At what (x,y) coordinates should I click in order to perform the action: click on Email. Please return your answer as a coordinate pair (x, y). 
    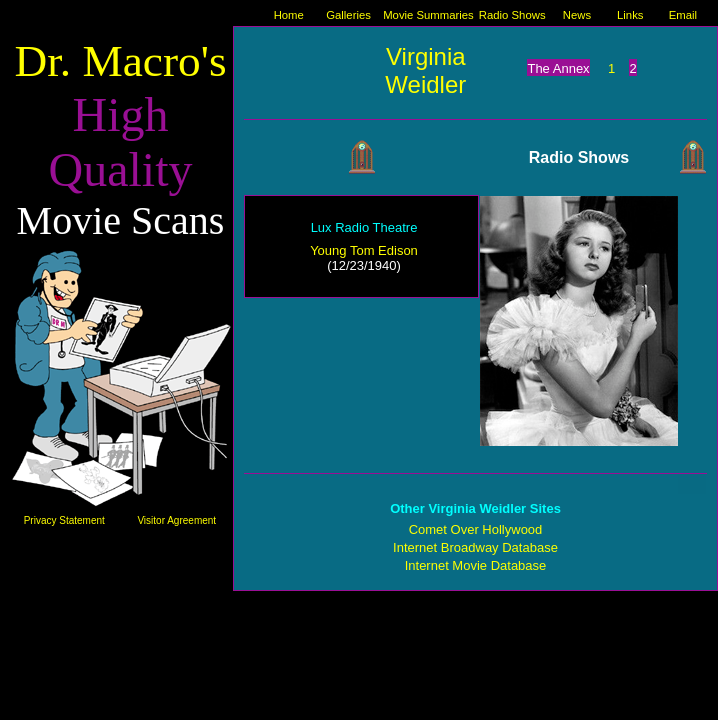
    Looking at the image, I should click on (683, 15).